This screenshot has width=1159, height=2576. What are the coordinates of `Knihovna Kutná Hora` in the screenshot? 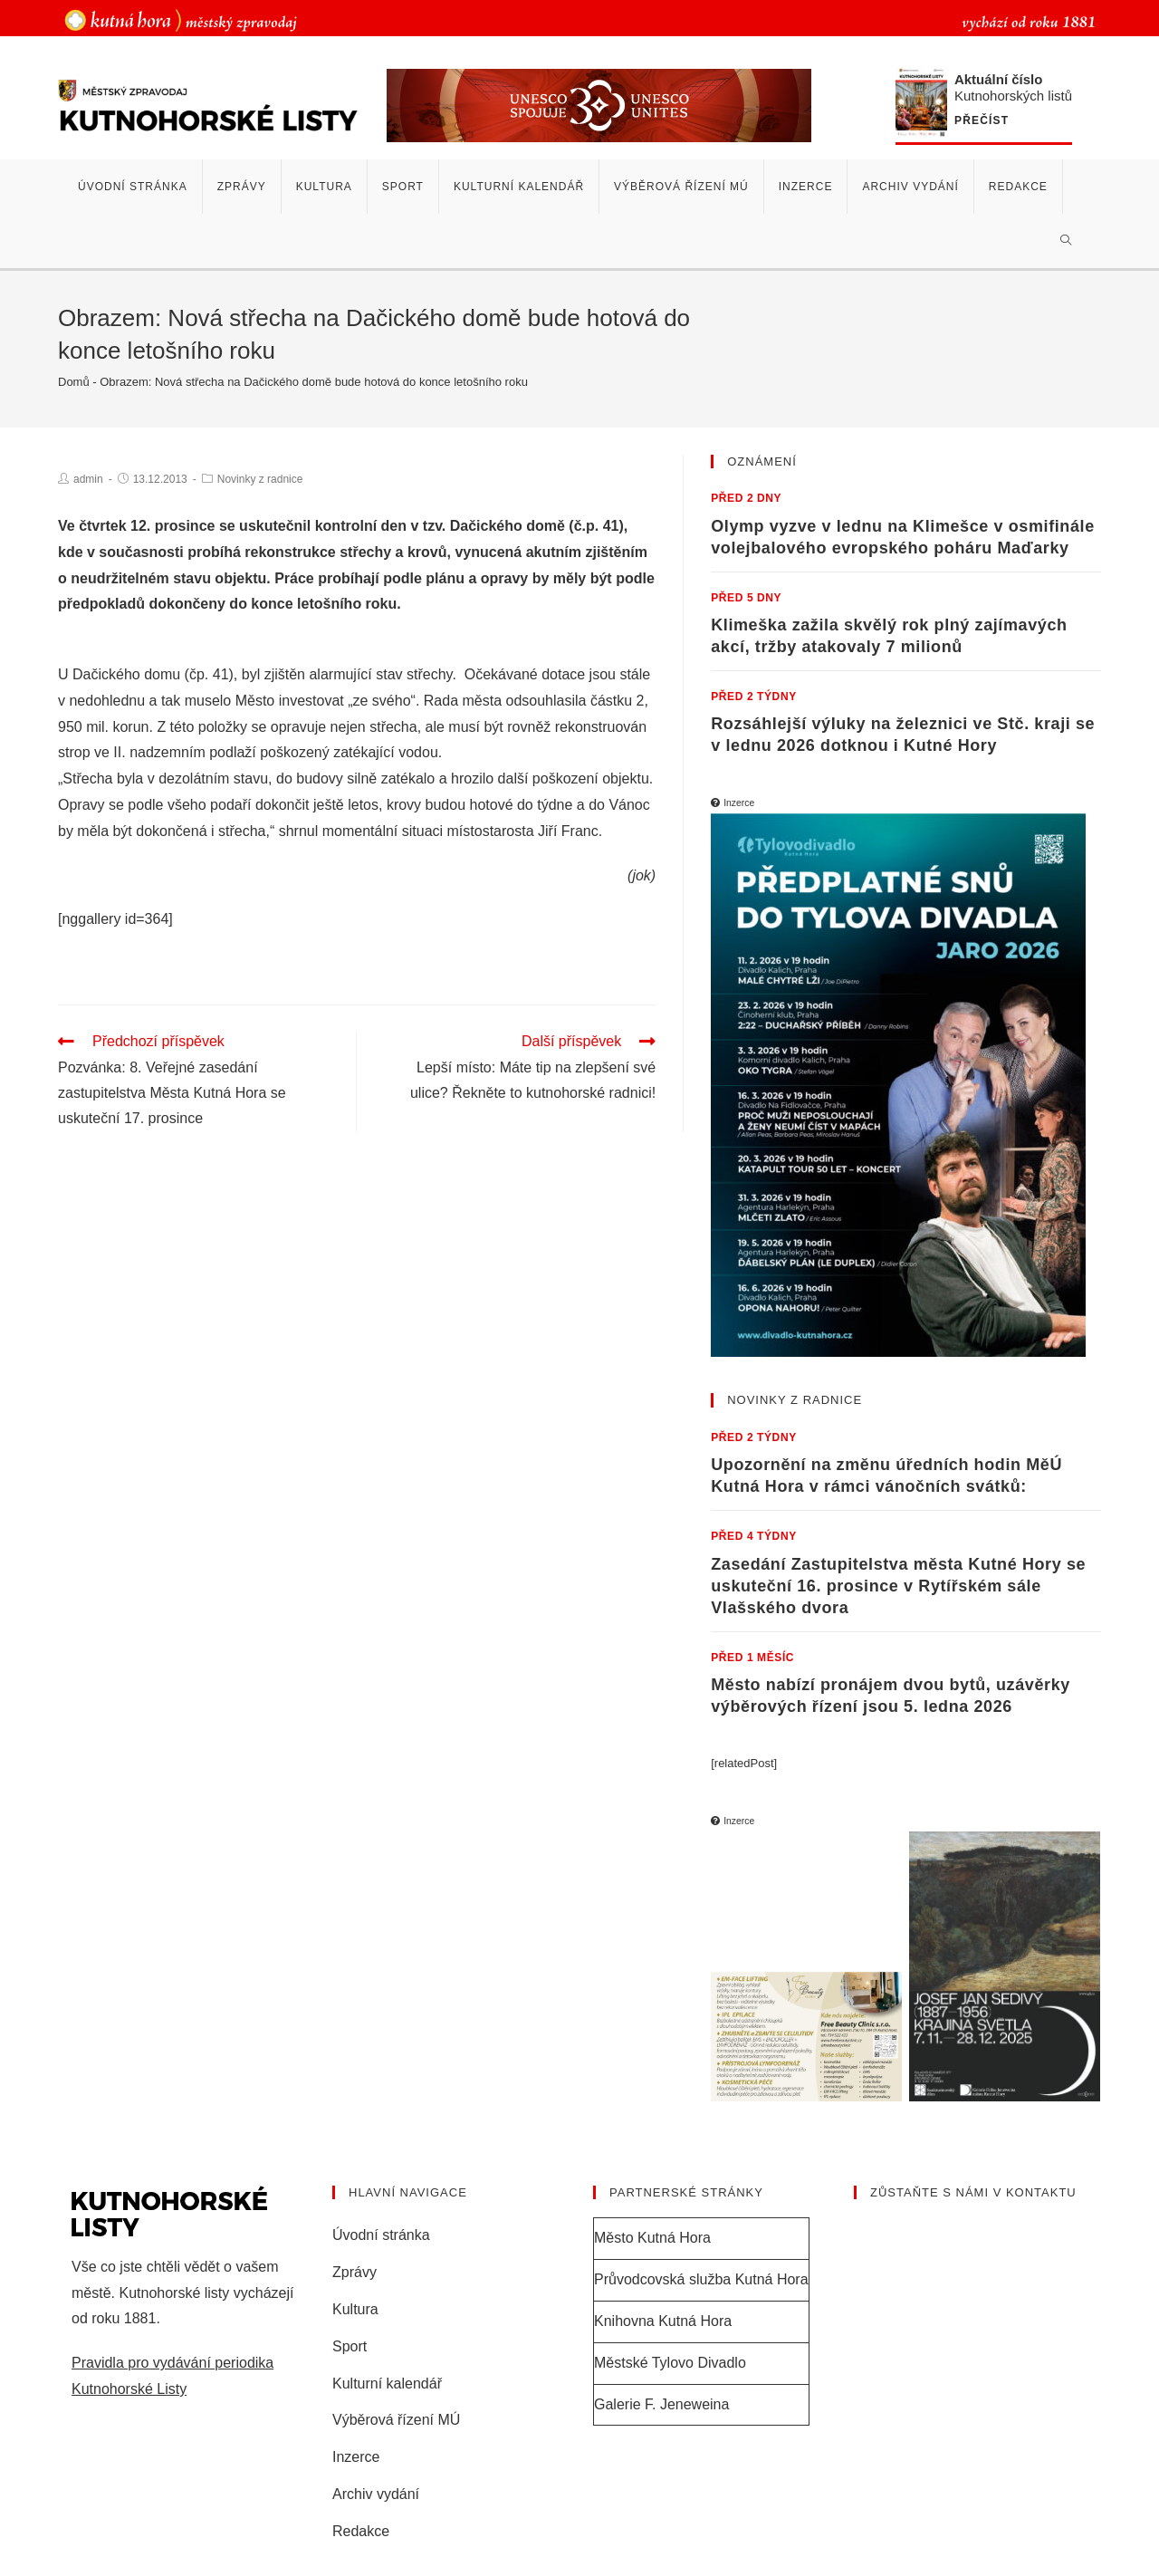 It's located at (663, 2320).